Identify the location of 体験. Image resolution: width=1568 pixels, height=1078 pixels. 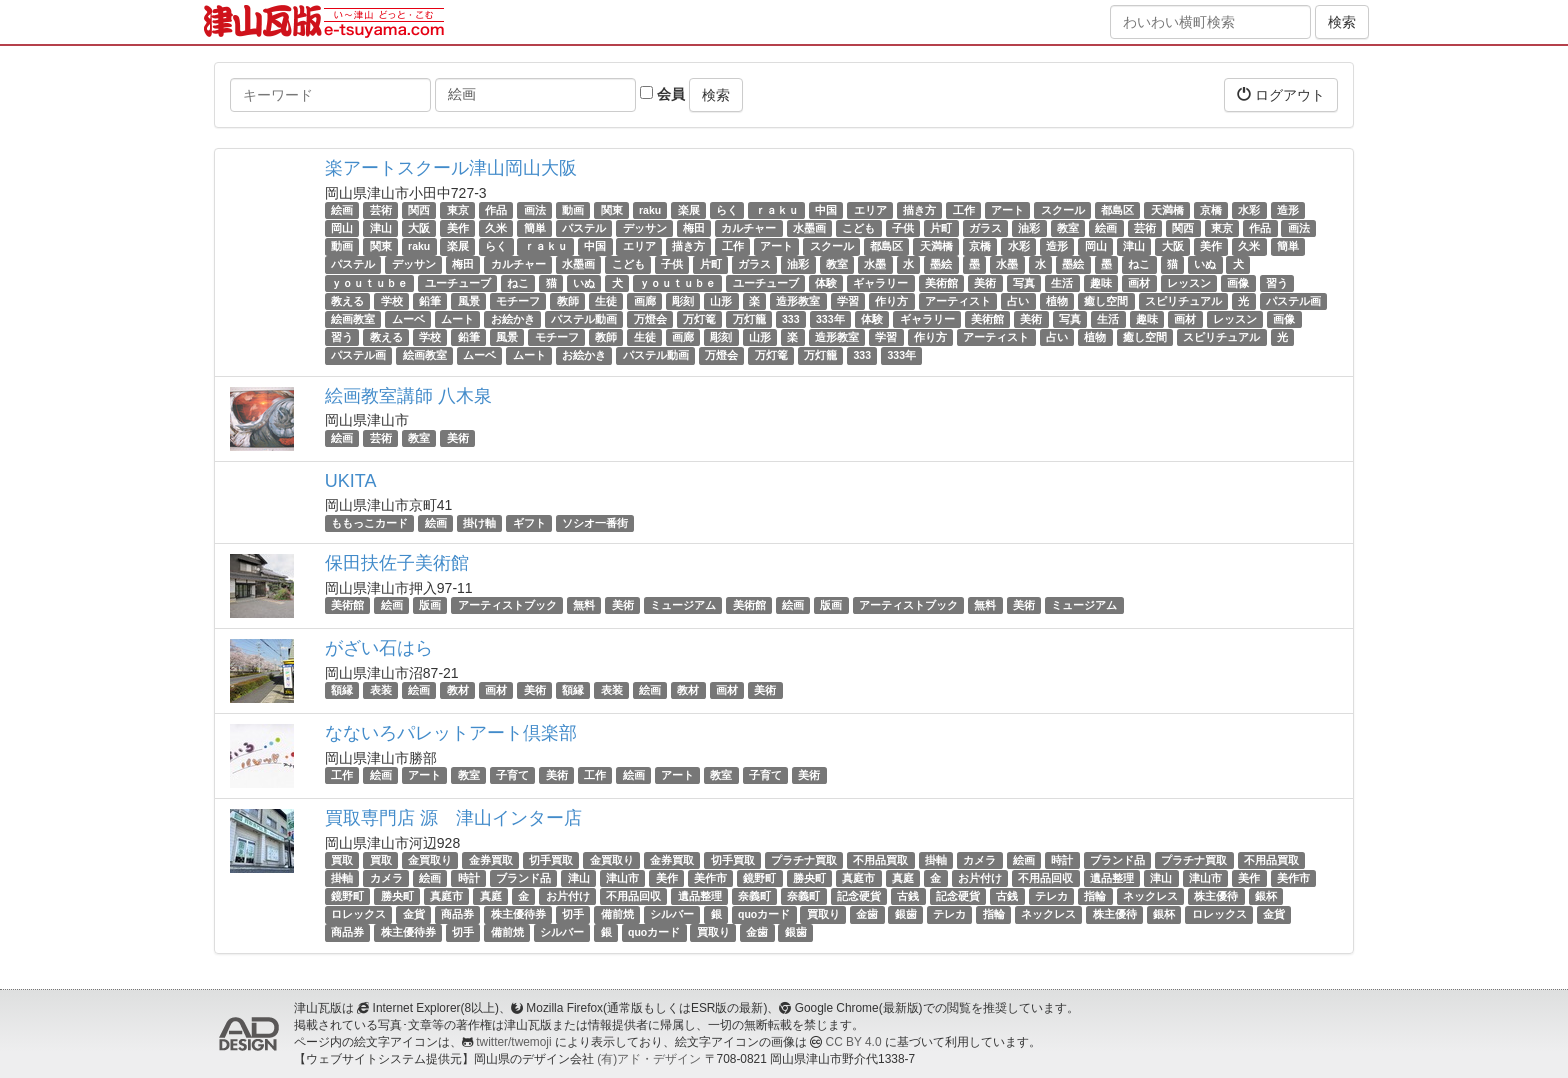
(826, 283).